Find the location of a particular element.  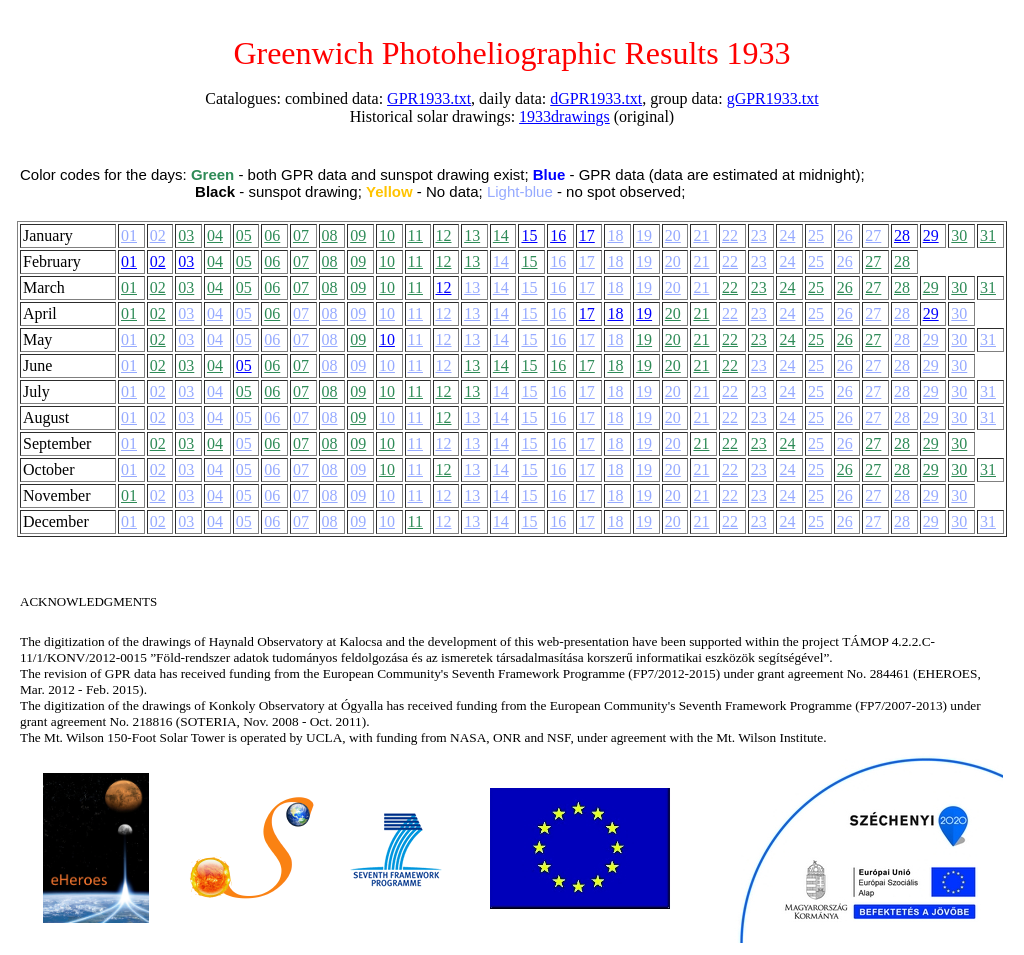

26 is located at coordinates (845, 235).